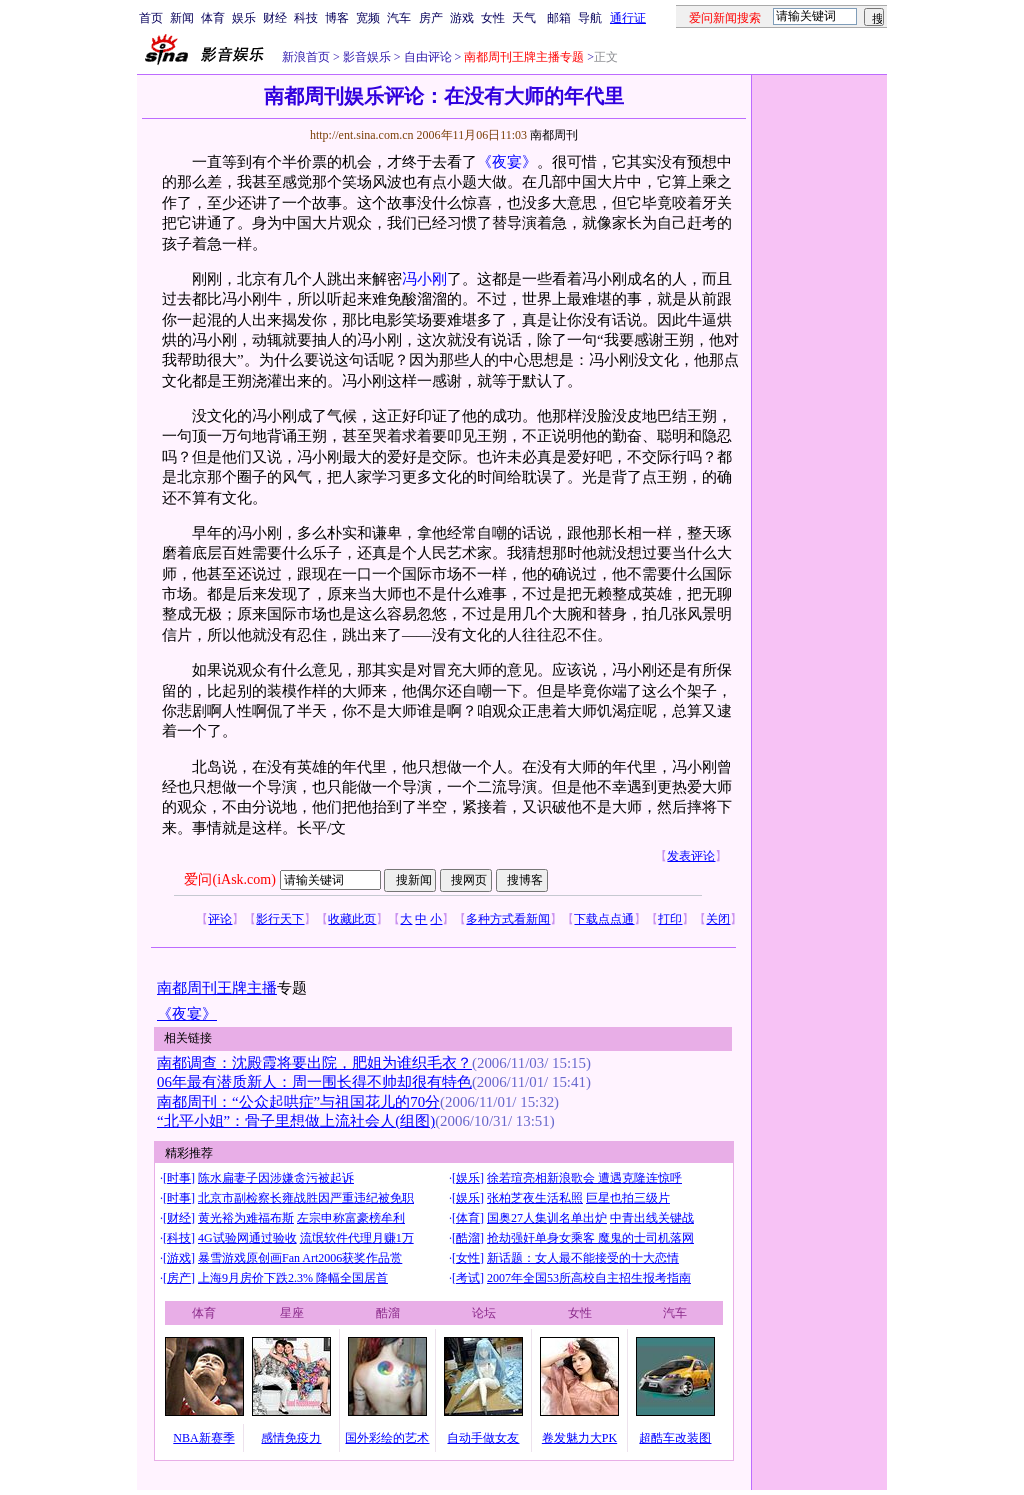  I want to click on 左宗申称富豪榜牟利, so click(351, 1218).